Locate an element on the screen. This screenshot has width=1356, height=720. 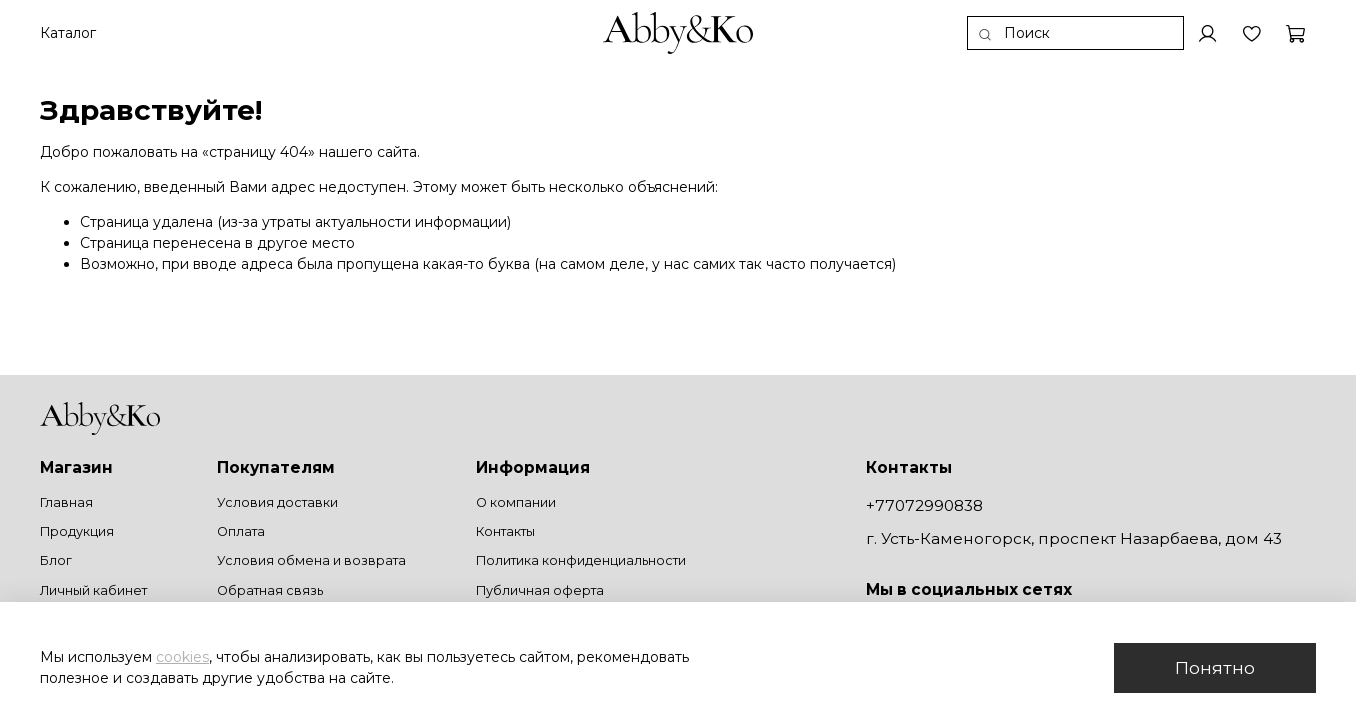
cookies is located at coordinates (182, 657).